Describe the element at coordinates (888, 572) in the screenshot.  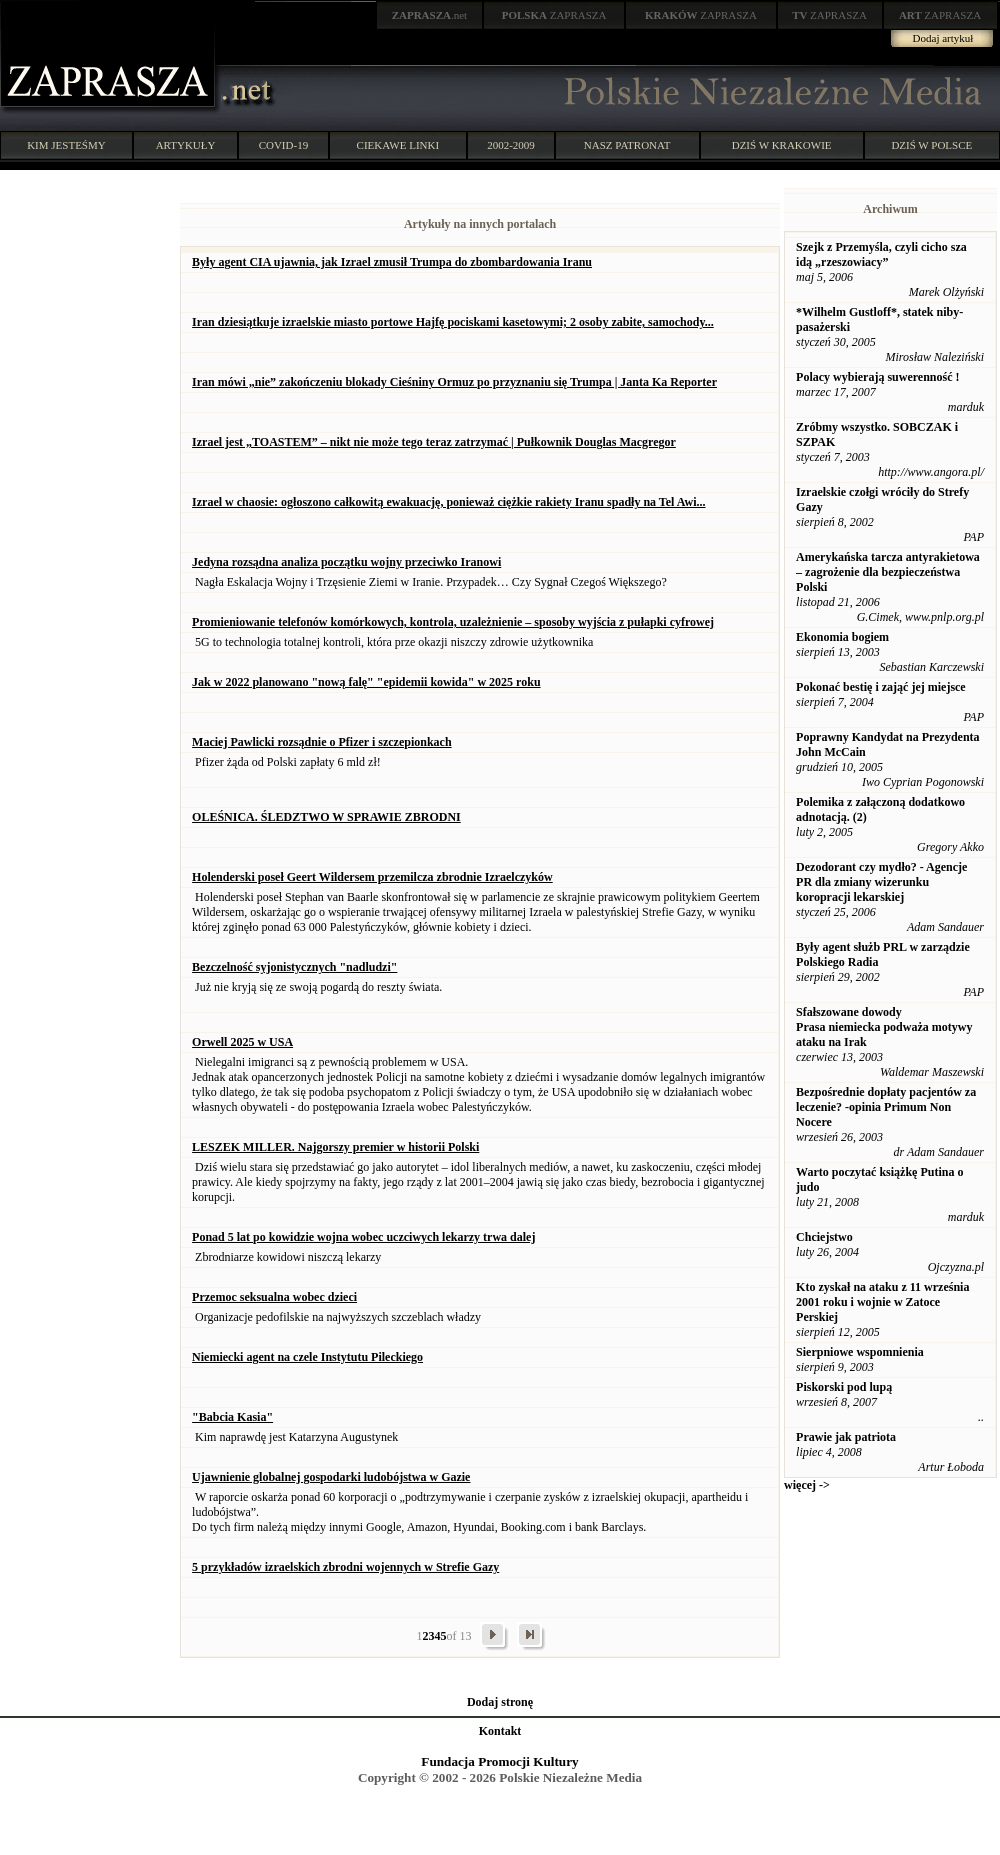
I see `Amerykańska tarcza antyrakietowa – zagrożenie dla bezpieczeństwa Polski` at that location.